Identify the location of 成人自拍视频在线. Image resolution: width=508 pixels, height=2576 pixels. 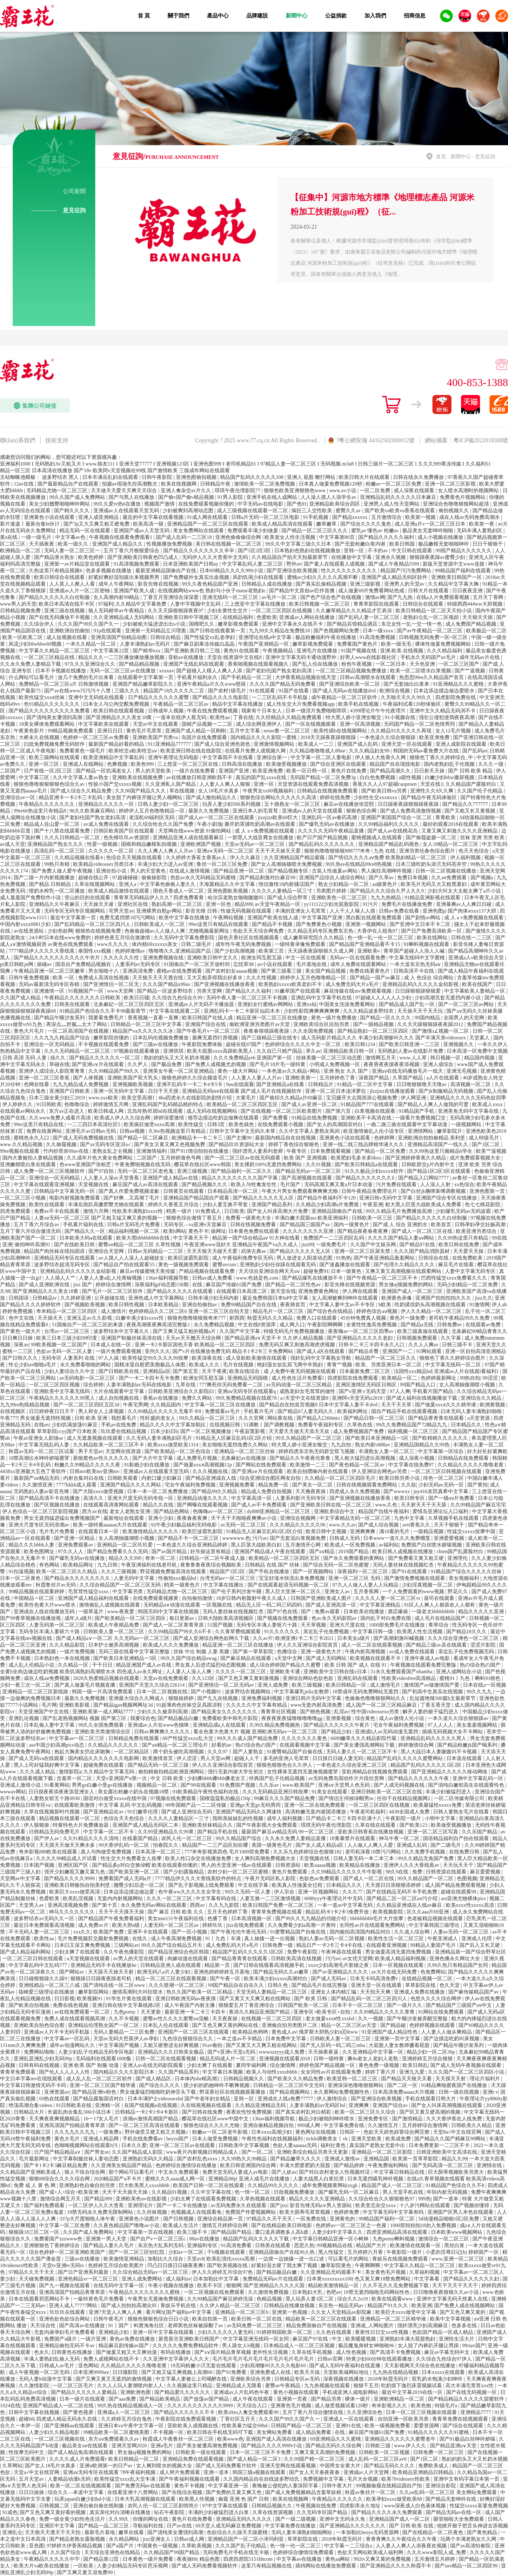
(119, 1398).